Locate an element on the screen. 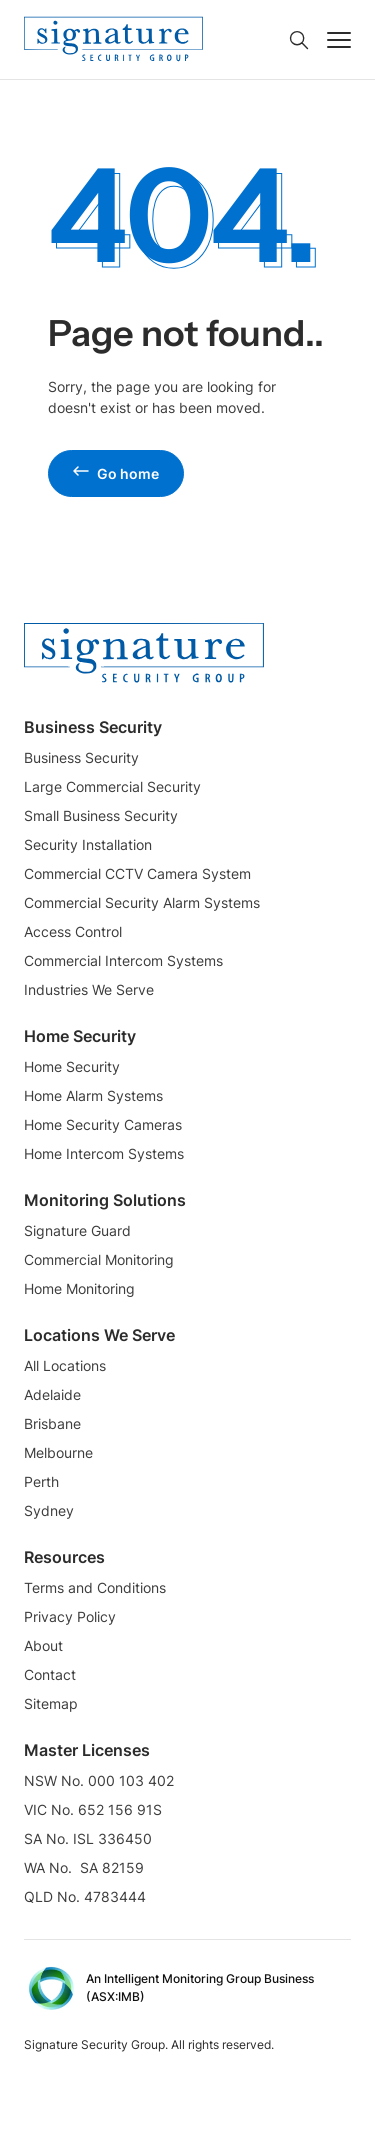  Commercial CCTV Camera System is located at coordinates (137, 873).